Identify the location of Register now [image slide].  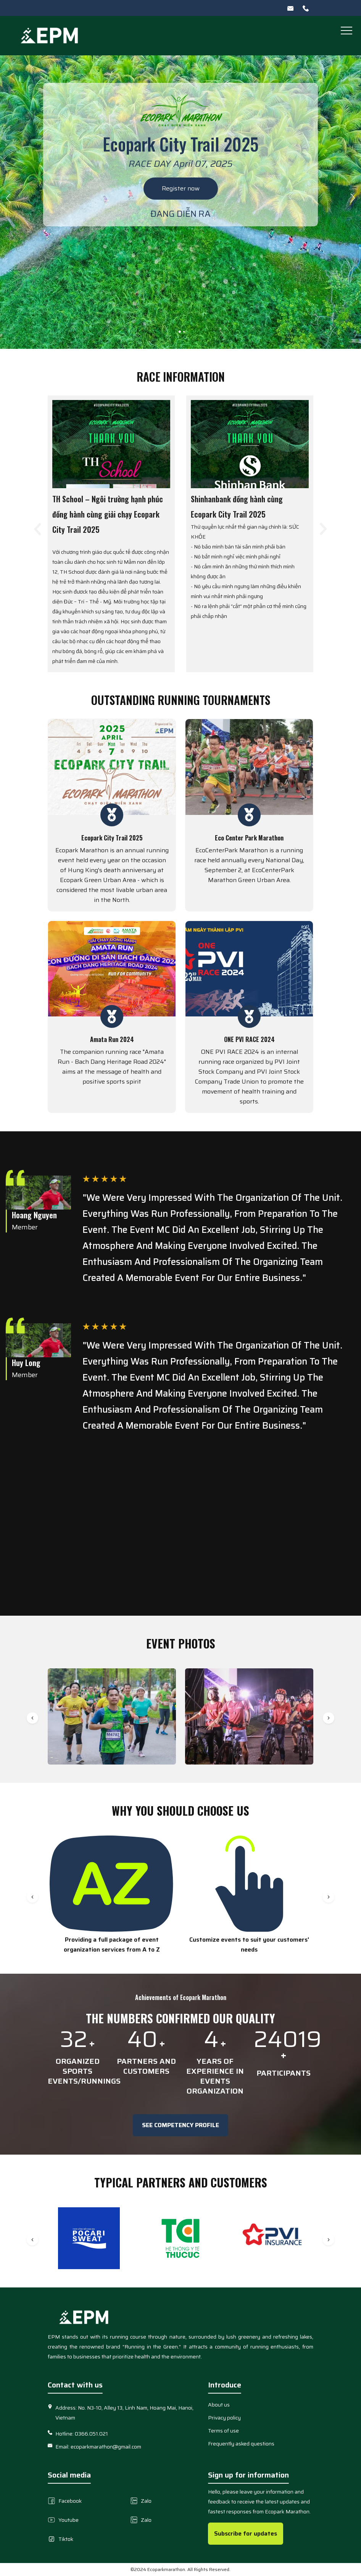
(181, 188).